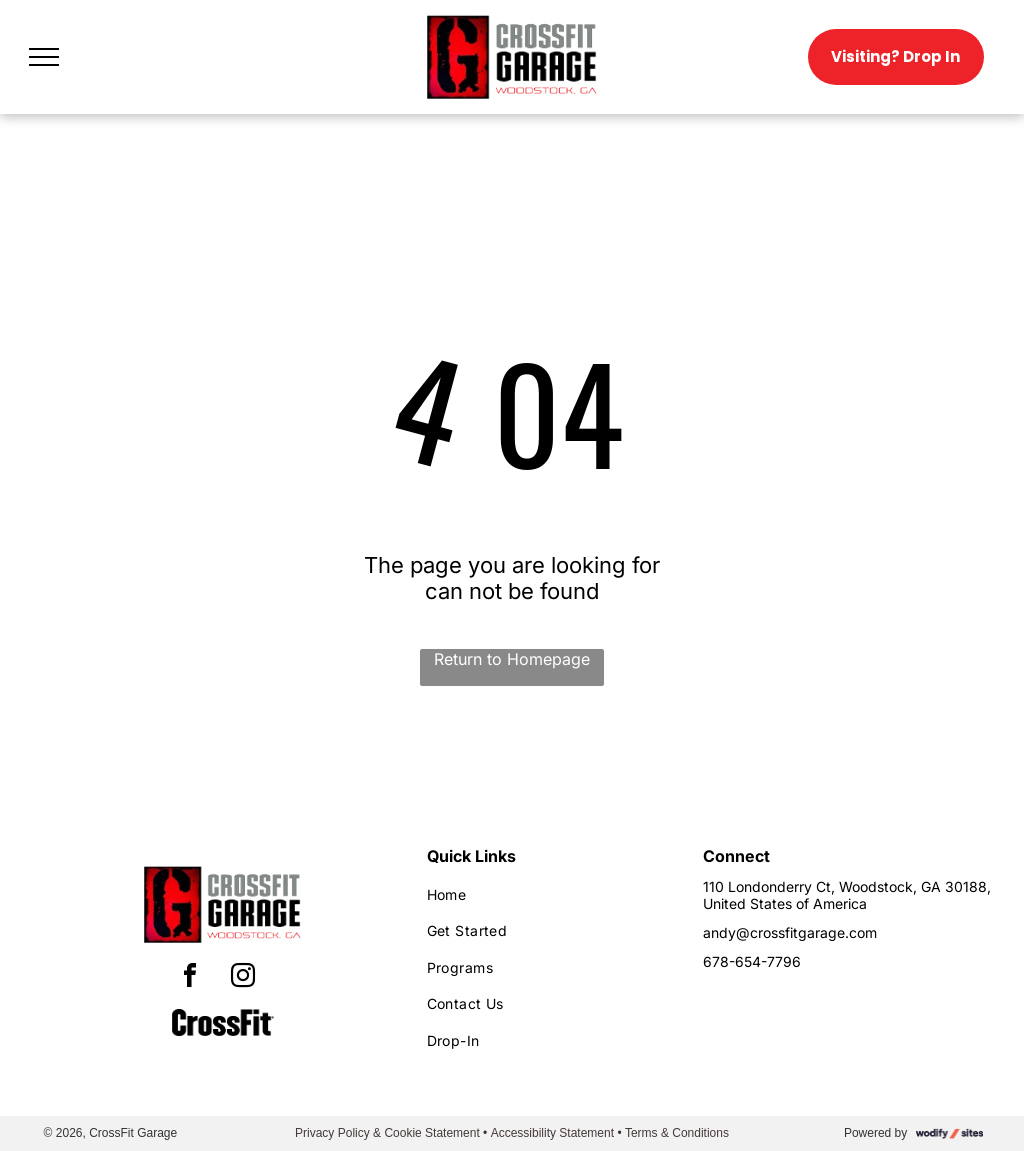  Describe the element at coordinates (547, 894) in the screenshot. I see `[menuitem]` at that location.